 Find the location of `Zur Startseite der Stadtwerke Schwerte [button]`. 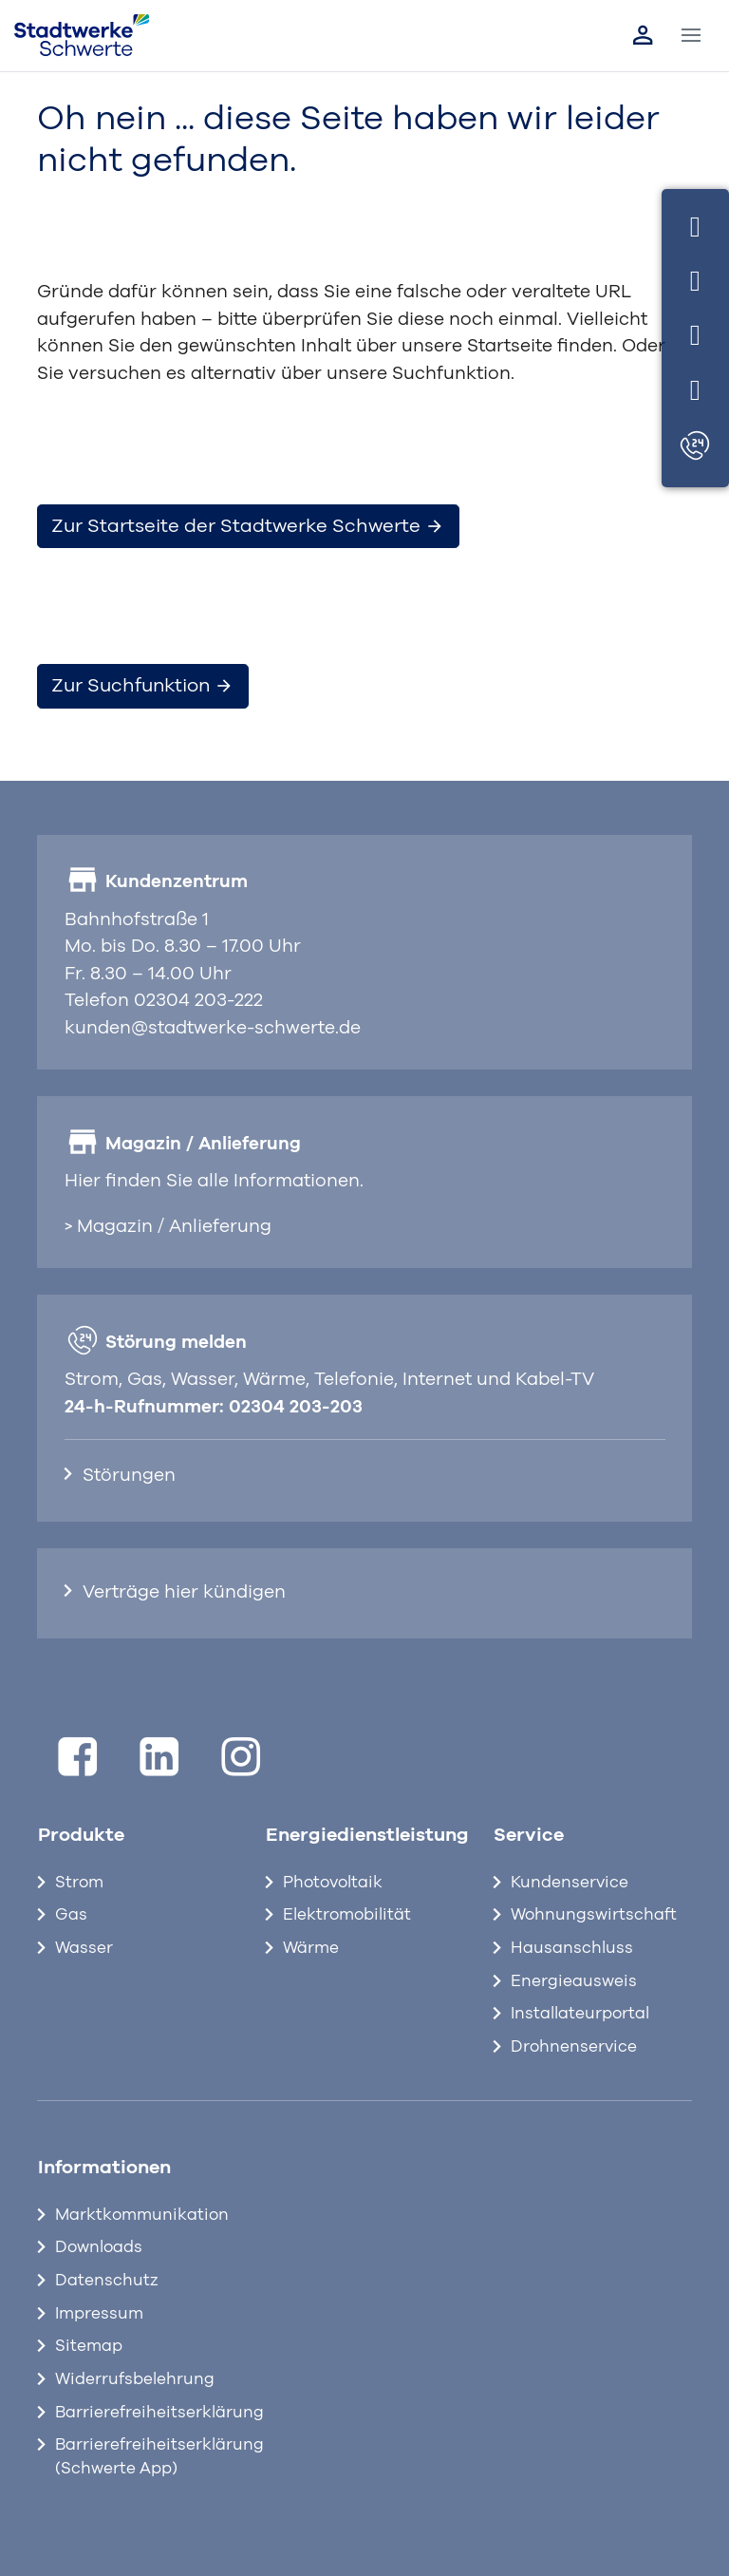

Zur Startseite der Stadtwerke Schwerte [button] is located at coordinates (247, 526).